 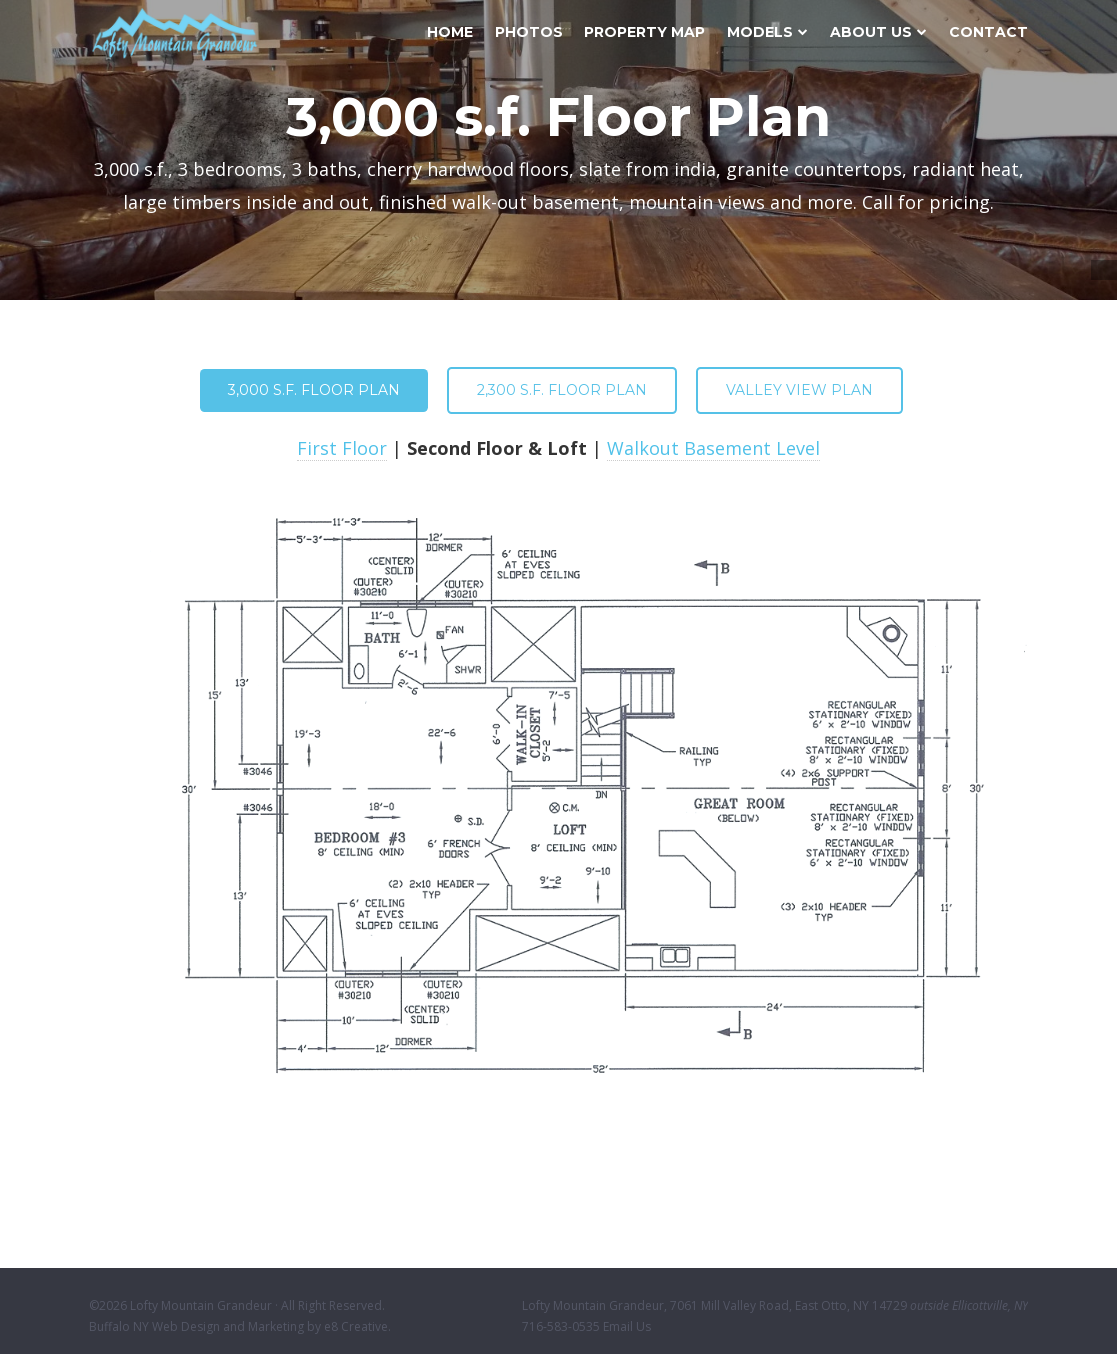 What do you see at coordinates (342, 448) in the screenshot?
I see `First Floor` at bounding box center [342, 448].